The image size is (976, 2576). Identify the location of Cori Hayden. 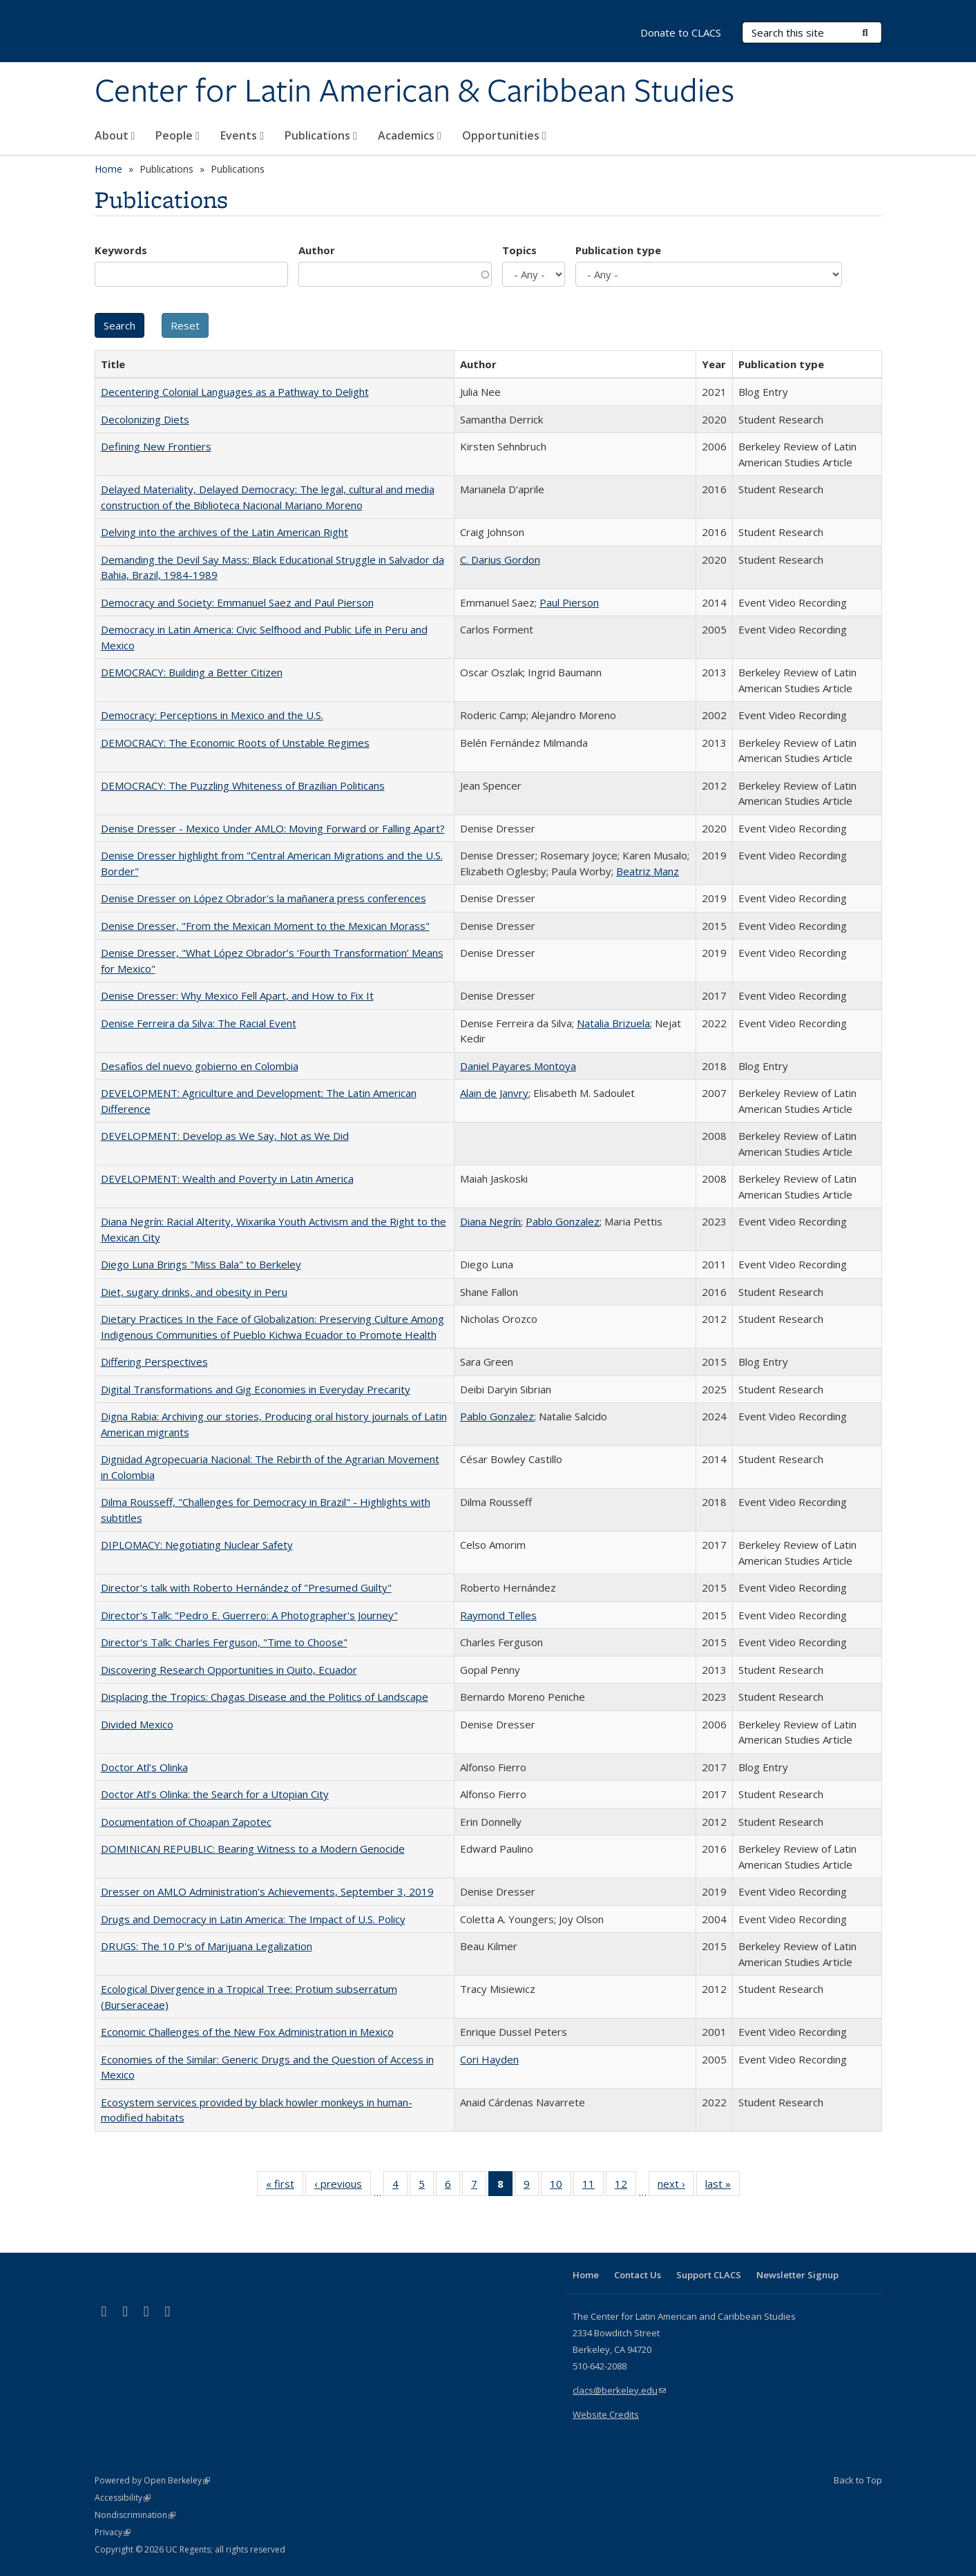
(489, 2059).